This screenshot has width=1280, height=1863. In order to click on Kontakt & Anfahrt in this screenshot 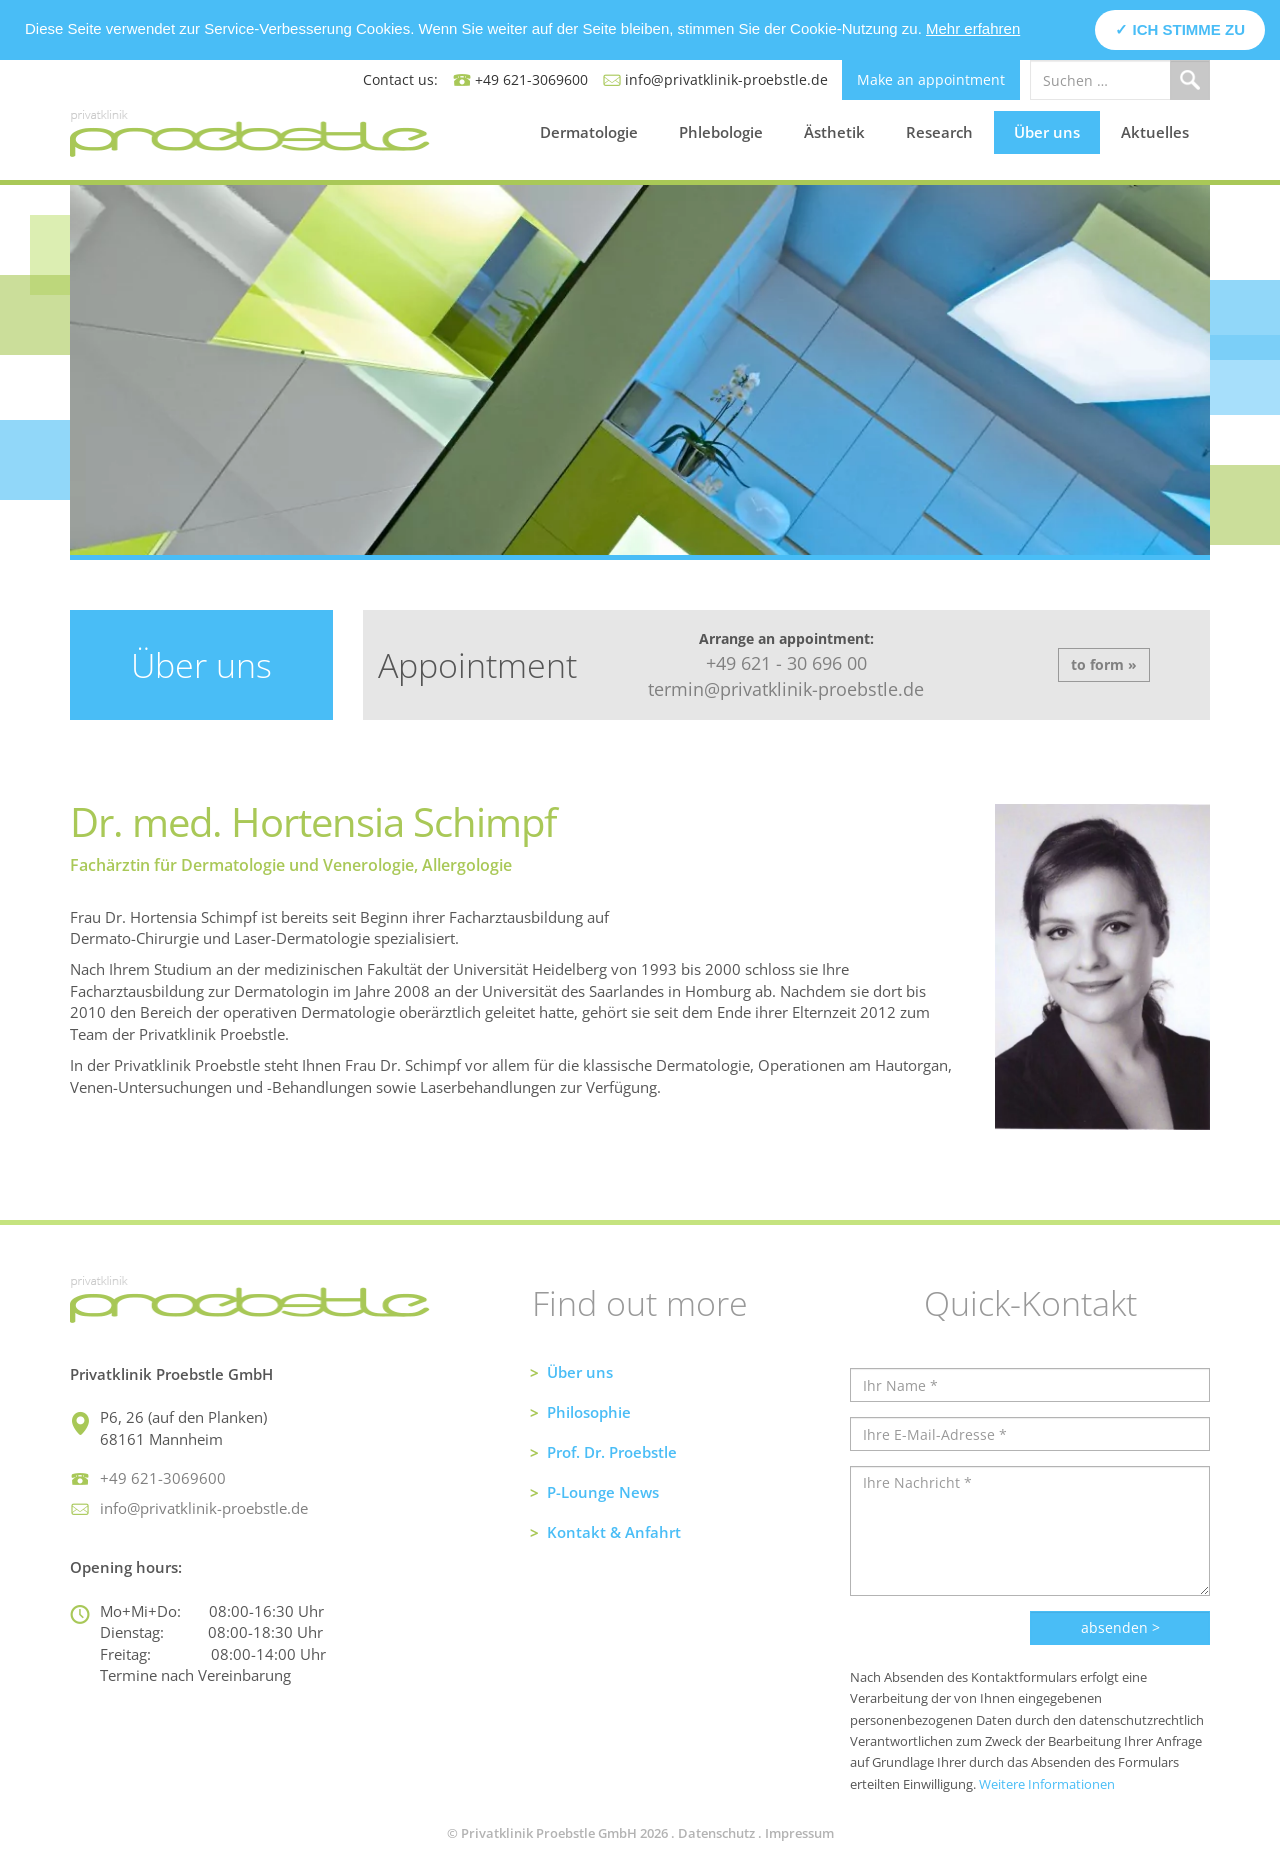, I will do `click(614, 1532)`.